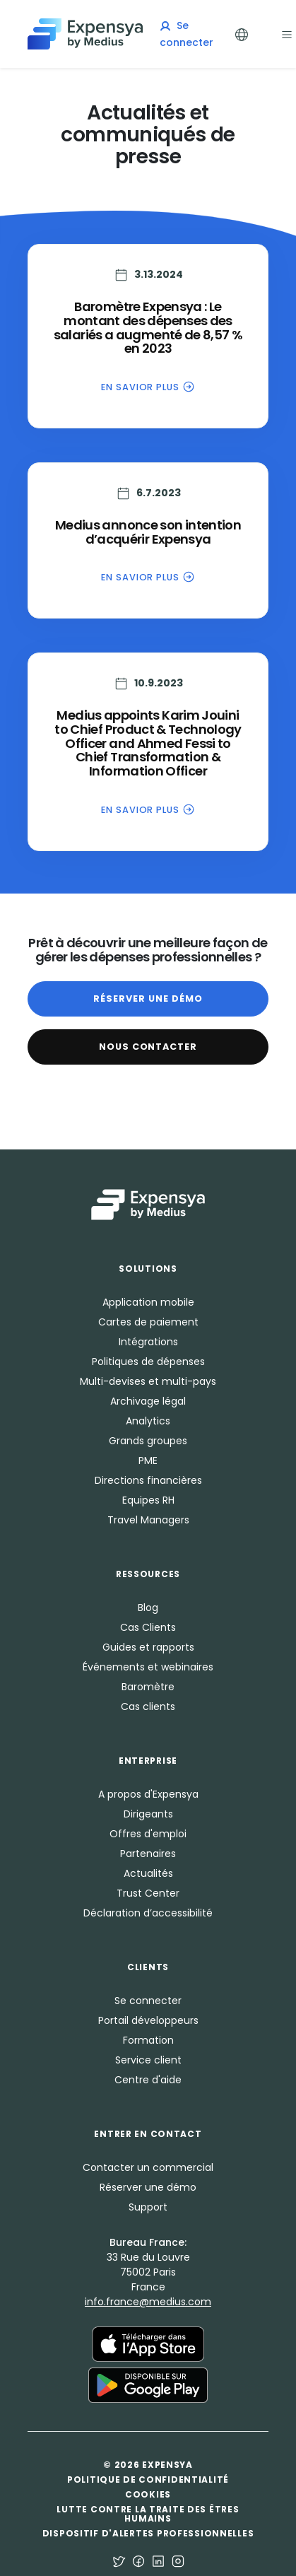  Describe the element at coordinates (148, 1794) in the screenshot. I see `A propos d'Expensya` at that location.